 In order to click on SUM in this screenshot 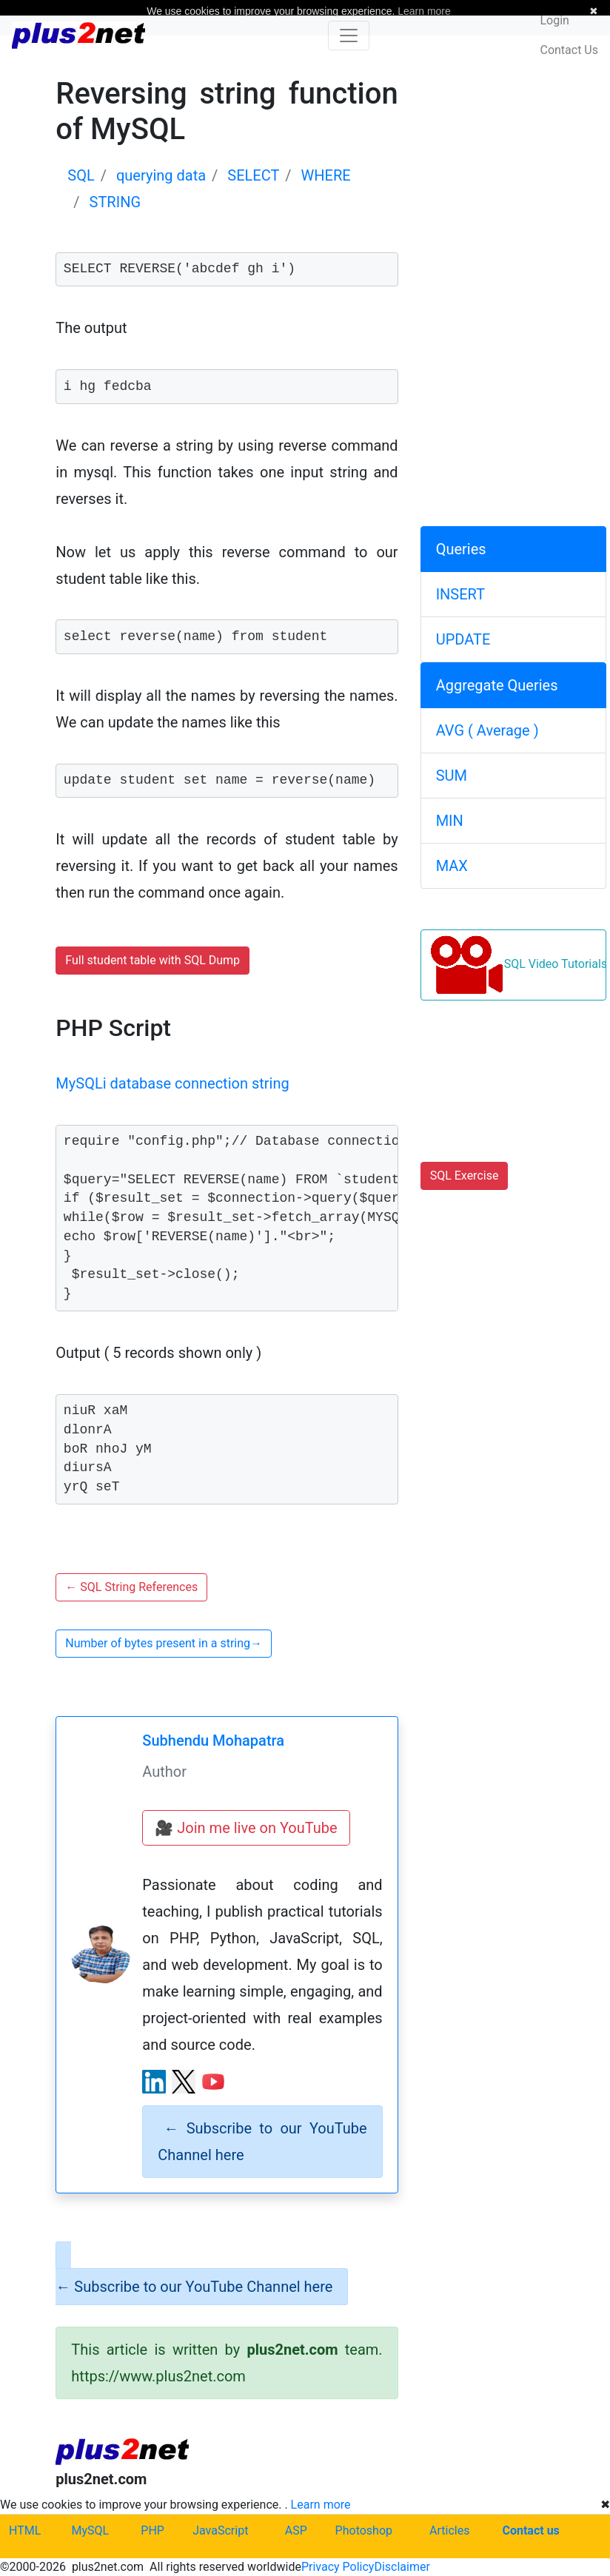, I will do `click(451, 775)`.